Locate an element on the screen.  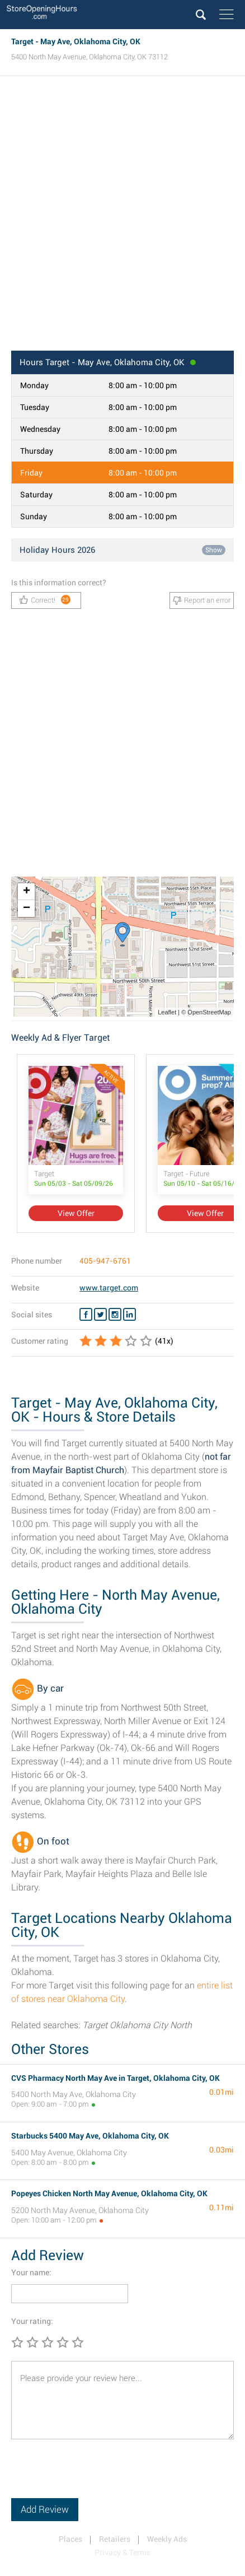
View Offer is located at coordinates (76, 1213).